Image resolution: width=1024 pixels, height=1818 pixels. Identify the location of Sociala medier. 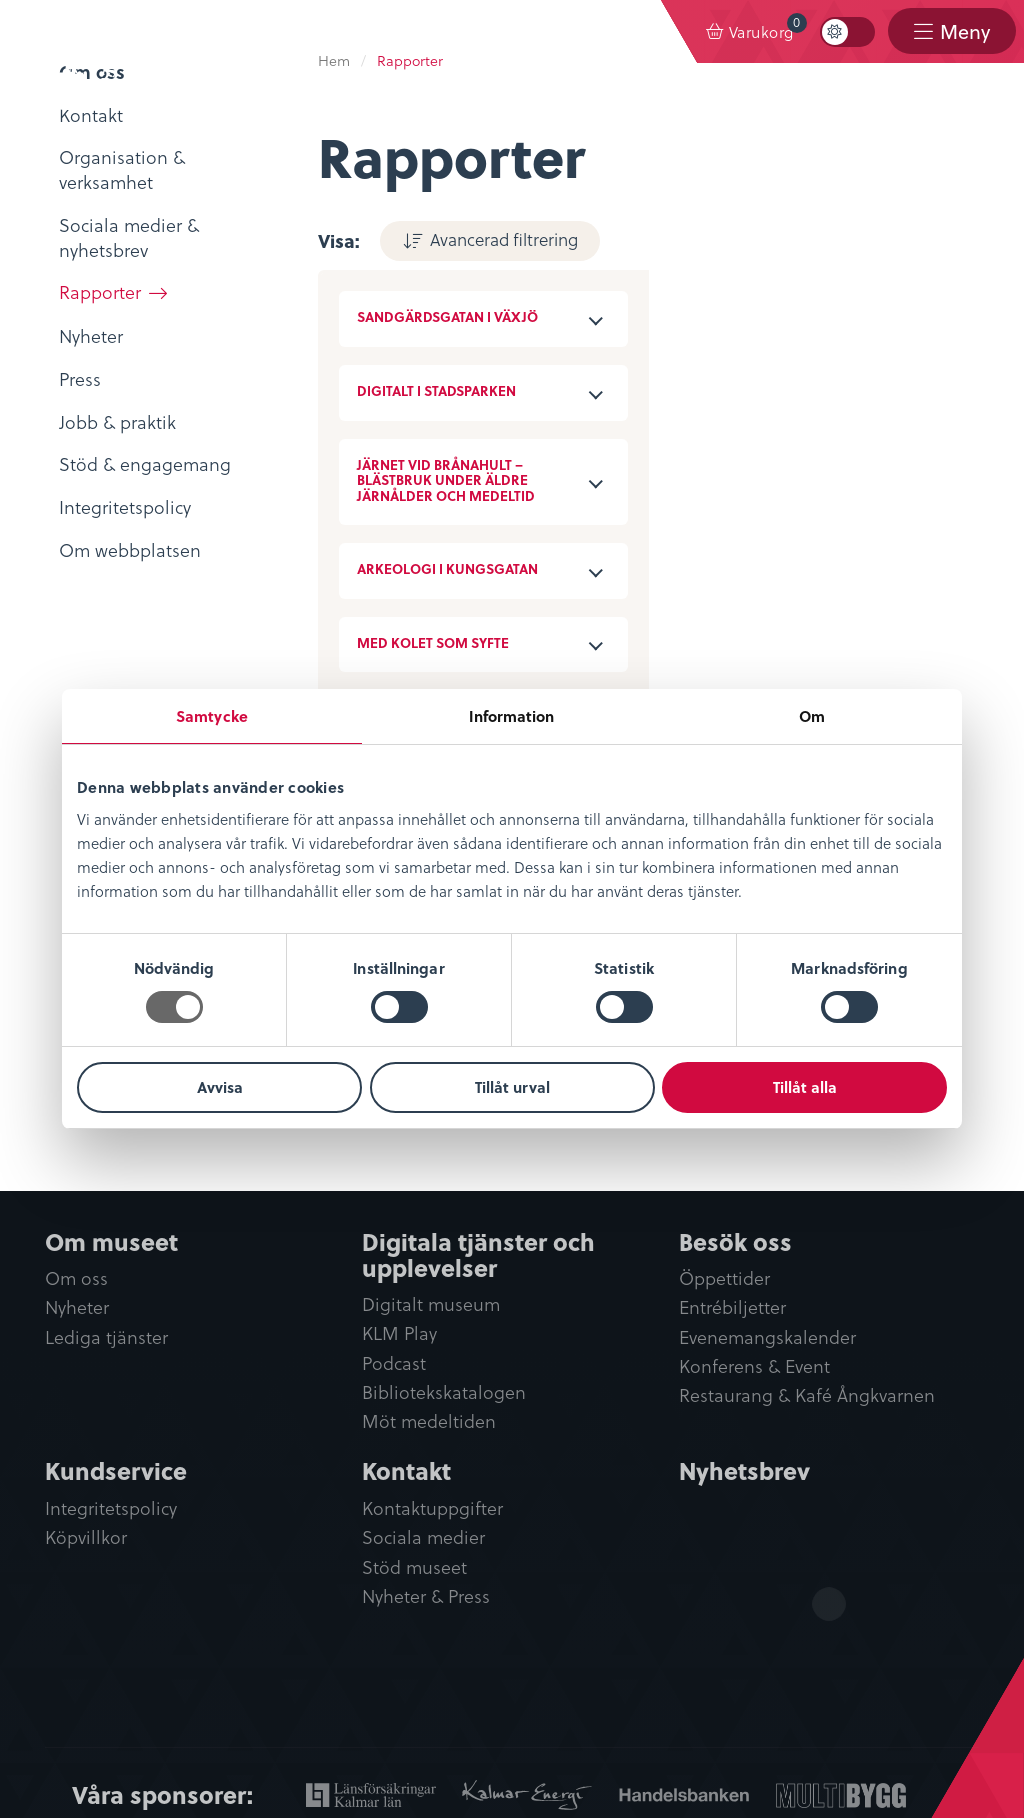
(423, 1537).